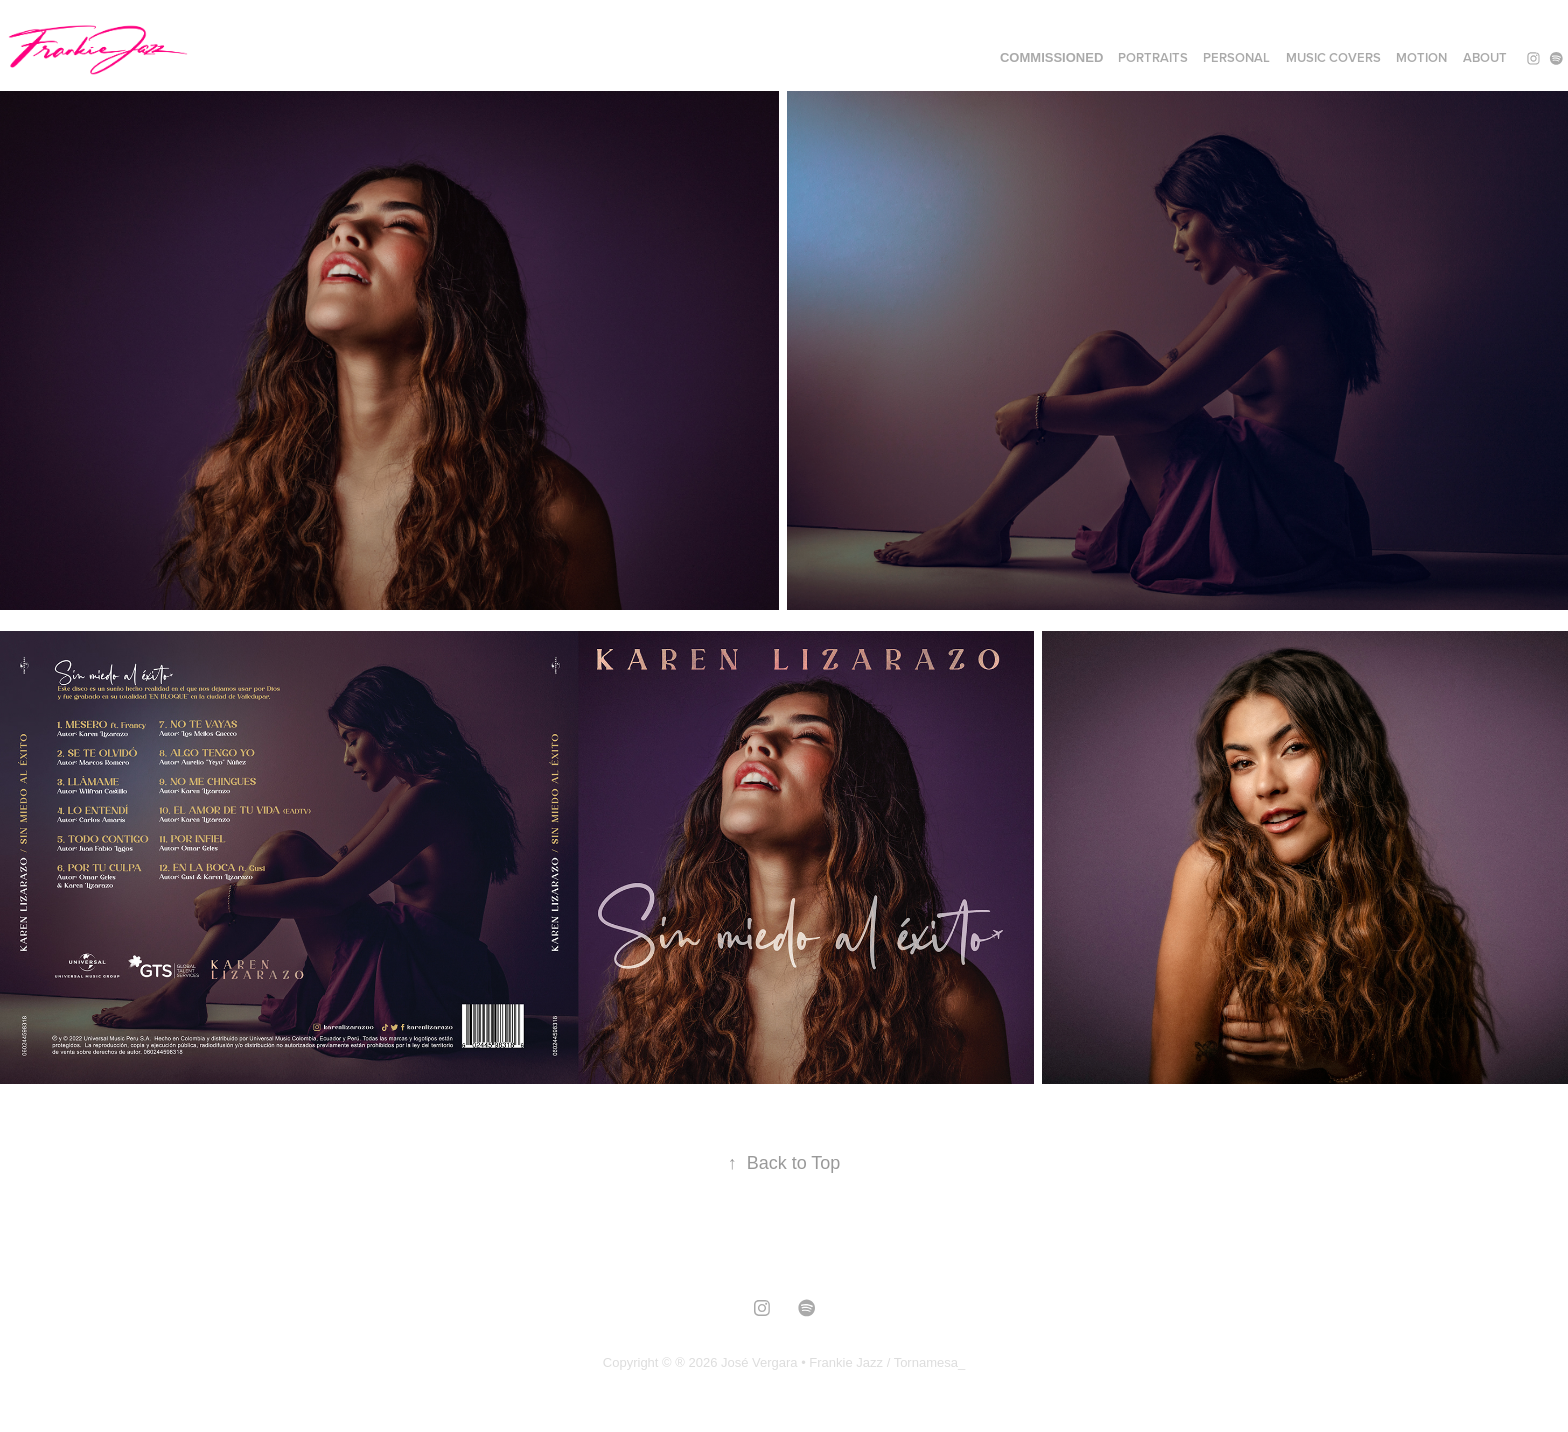 The width and height of the screenshot is (1568, 1432). Describe the element at coordinates (1236, 57) in the screenshot. I see `PERSONAL` at that location.